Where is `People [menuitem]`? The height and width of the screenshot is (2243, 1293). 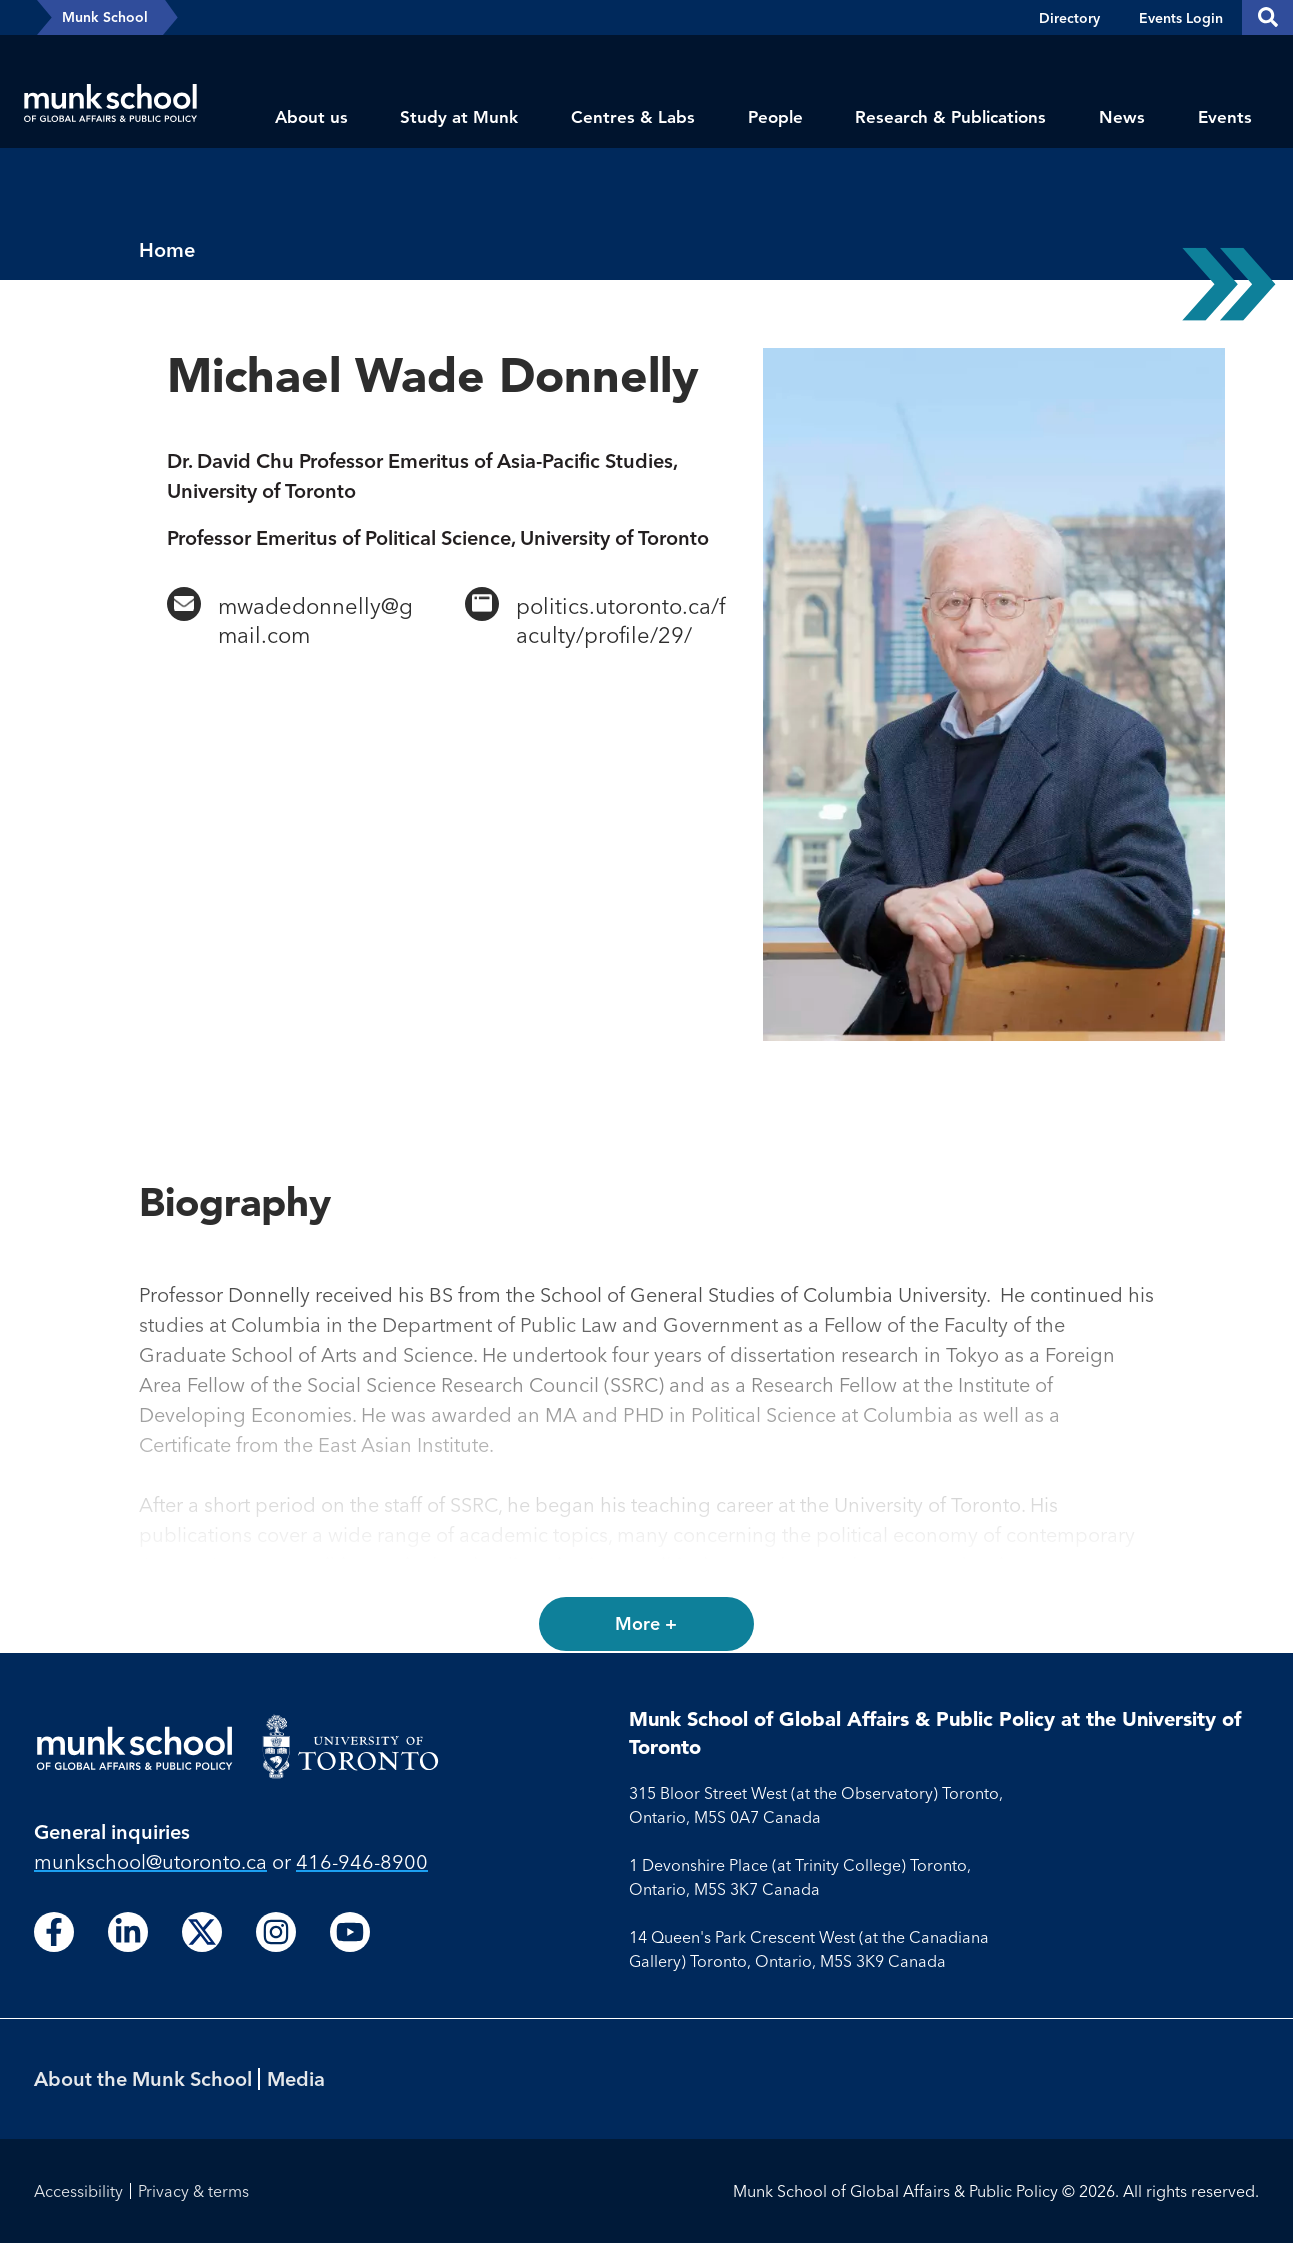
People [menuitem] is located at coordinates (775, 117).